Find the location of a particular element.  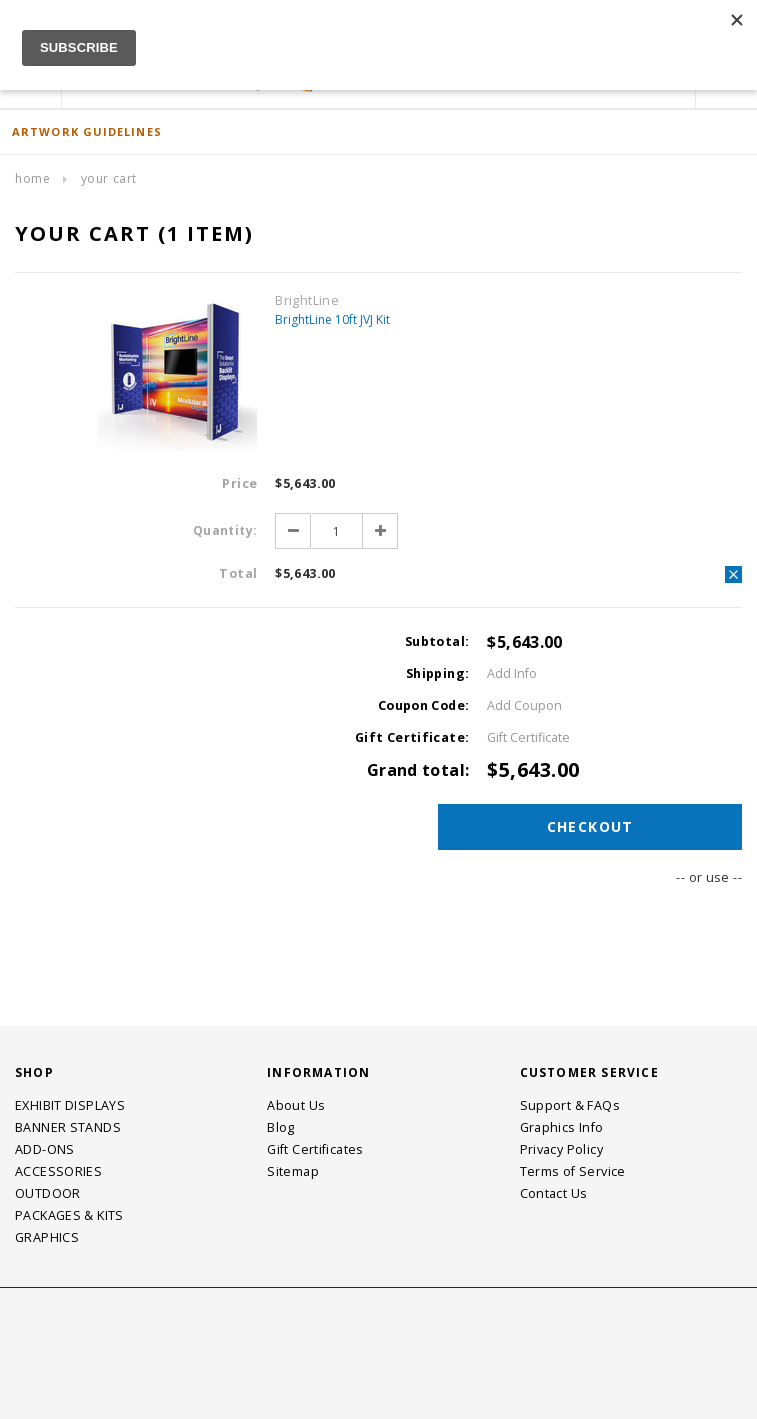

PACKAGES & KITS is located at coordinates (69, 1215).